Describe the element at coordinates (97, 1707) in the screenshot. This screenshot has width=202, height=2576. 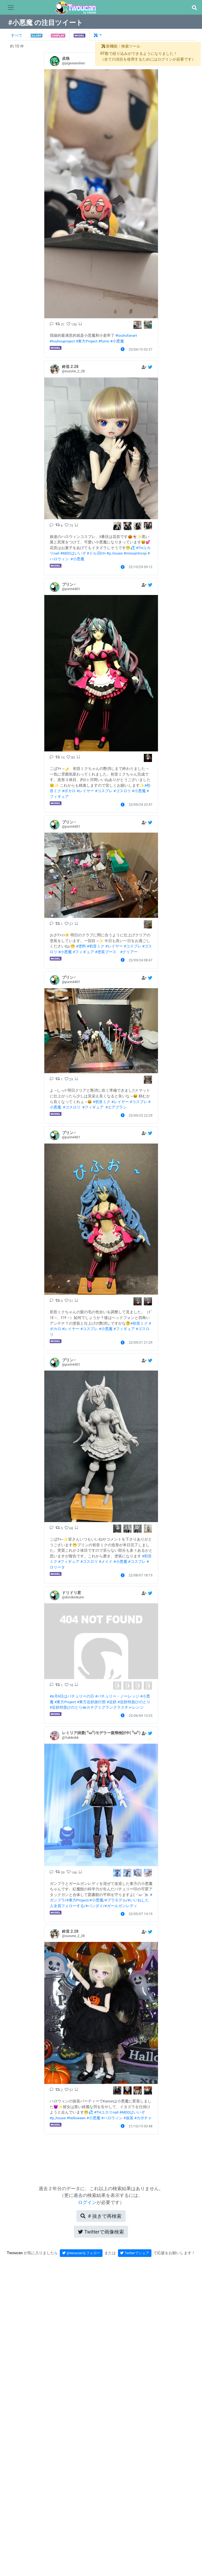
I see `#近鉄特急ひのとりdeカチグミグランクラスチャレンジ` at that location.